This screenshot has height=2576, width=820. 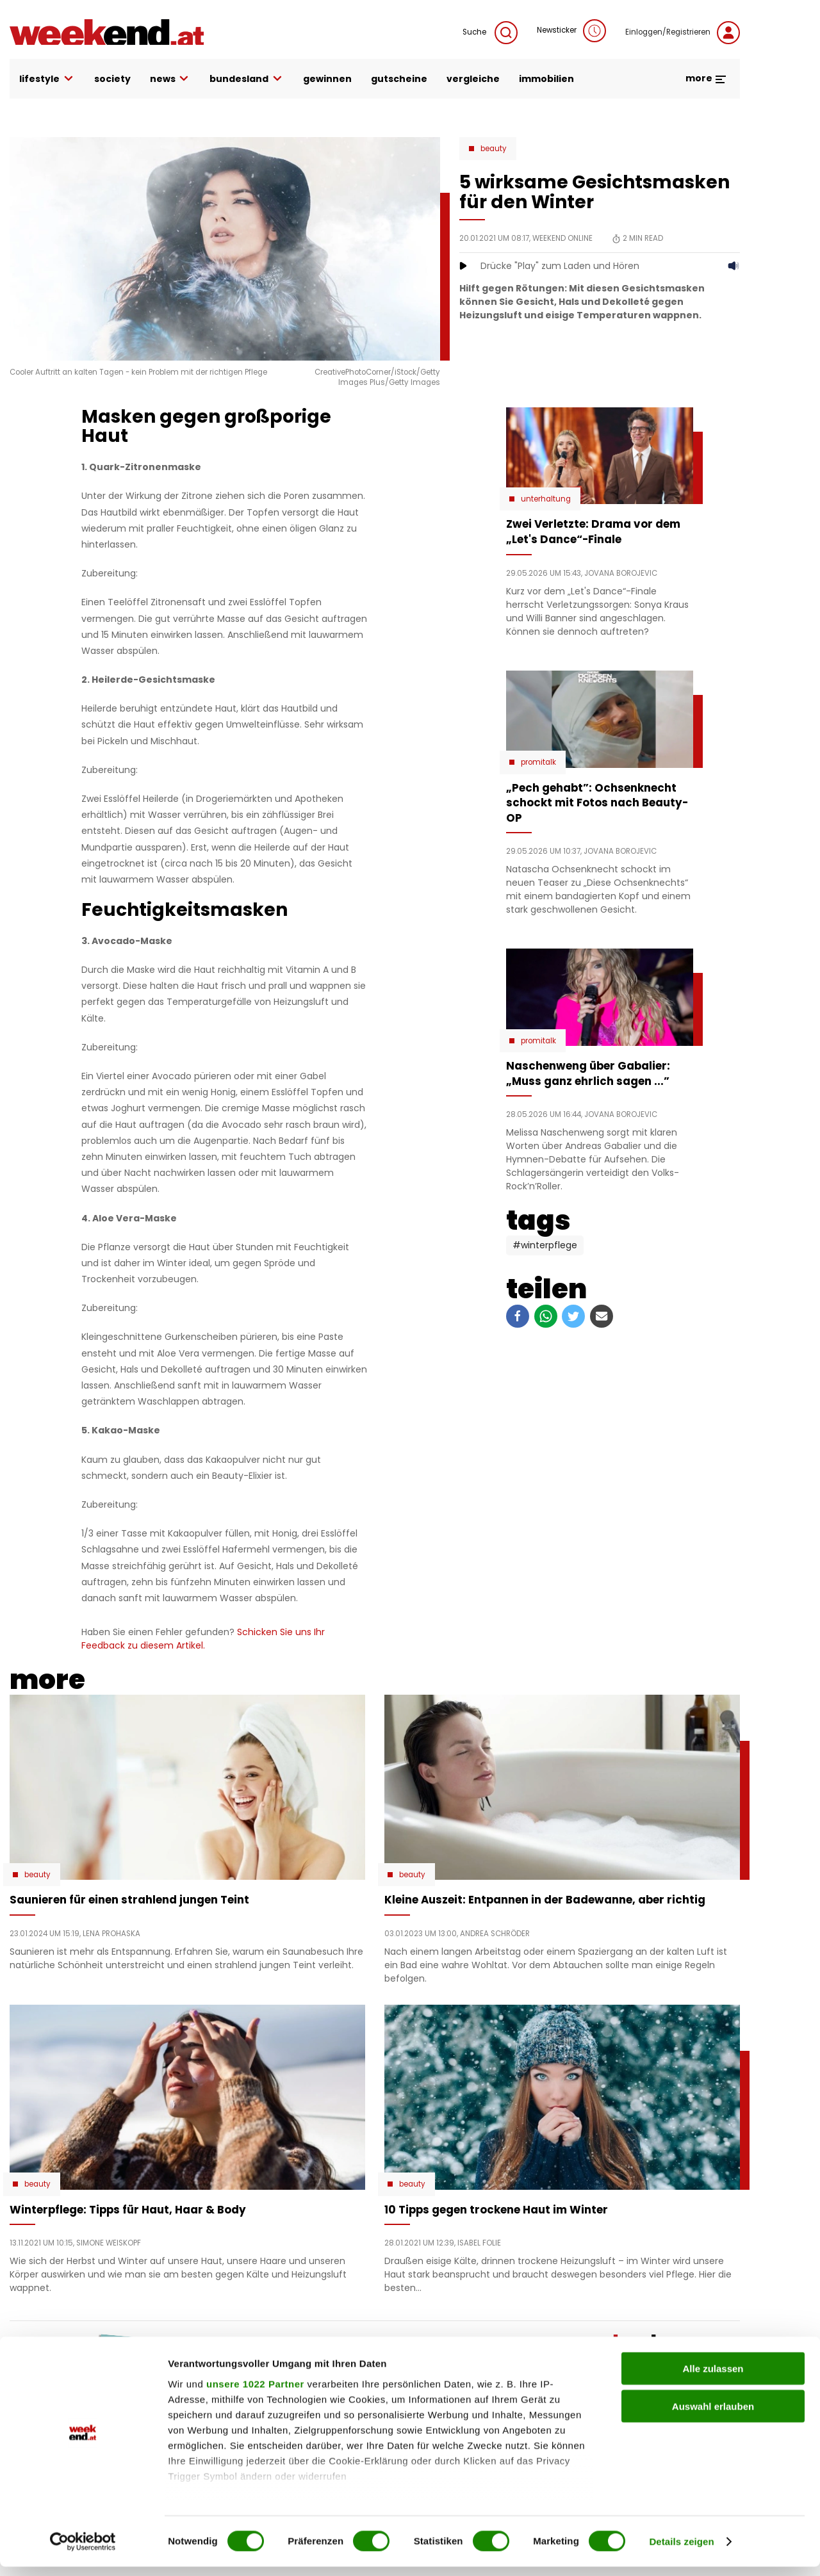 I want to click on lifestyle, so click(x=47, y=79).